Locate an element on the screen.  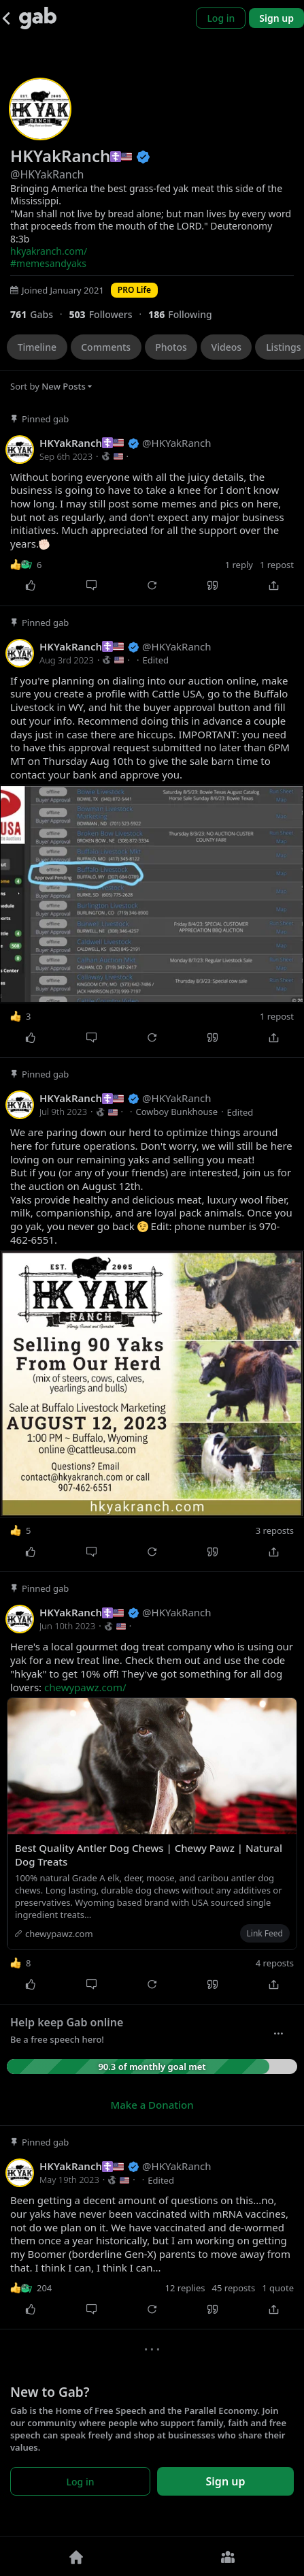
[Like] is located at coordinates (30, 586).